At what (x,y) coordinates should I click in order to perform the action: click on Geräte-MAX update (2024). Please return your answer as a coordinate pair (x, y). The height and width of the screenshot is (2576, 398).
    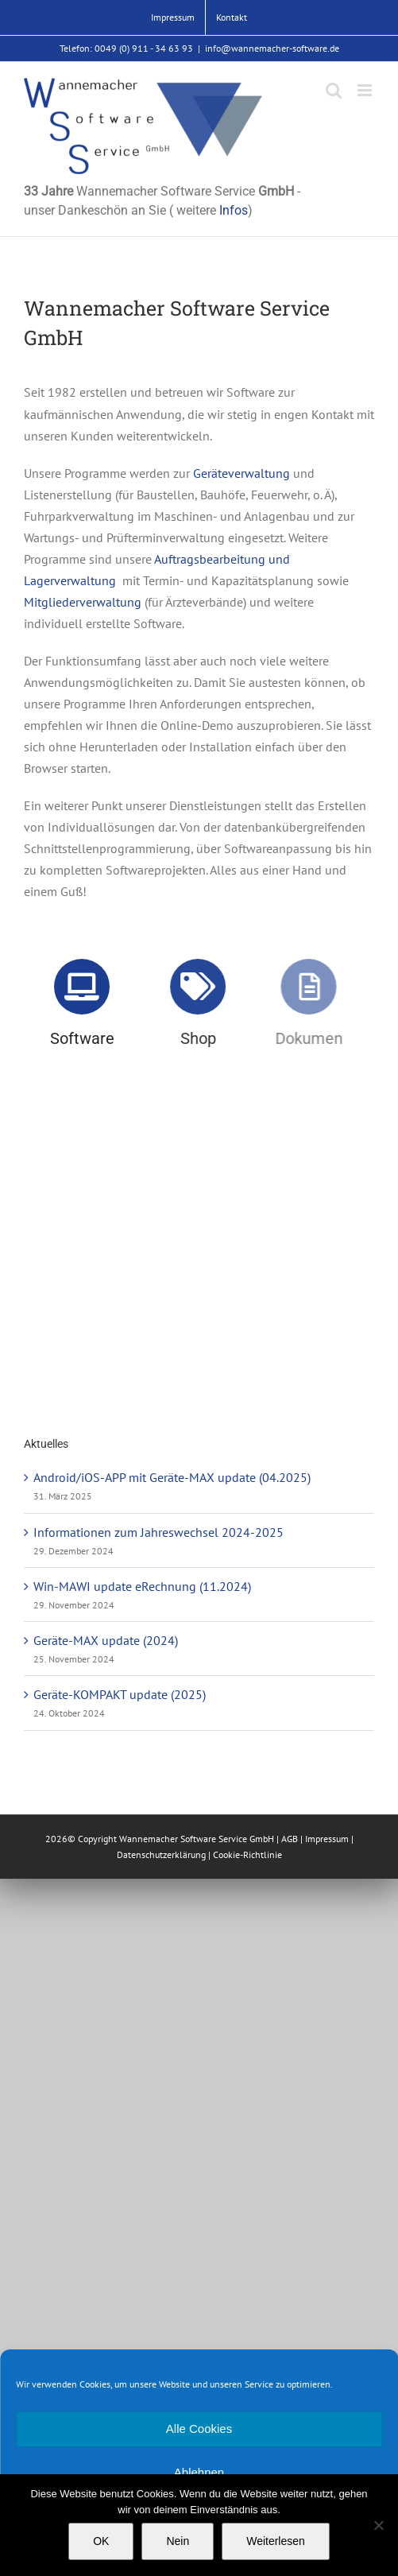
    Looking at the image, I should click on (105, 1640).